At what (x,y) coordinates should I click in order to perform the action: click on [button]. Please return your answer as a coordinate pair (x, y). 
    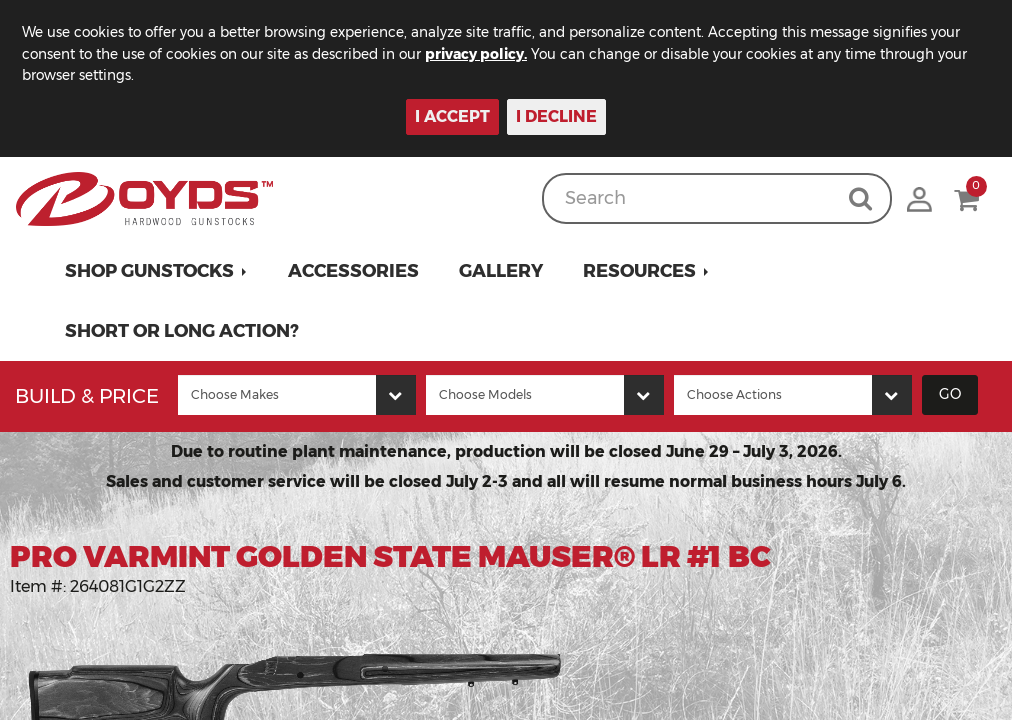
    Looking at the image, I should click on (156, 271).